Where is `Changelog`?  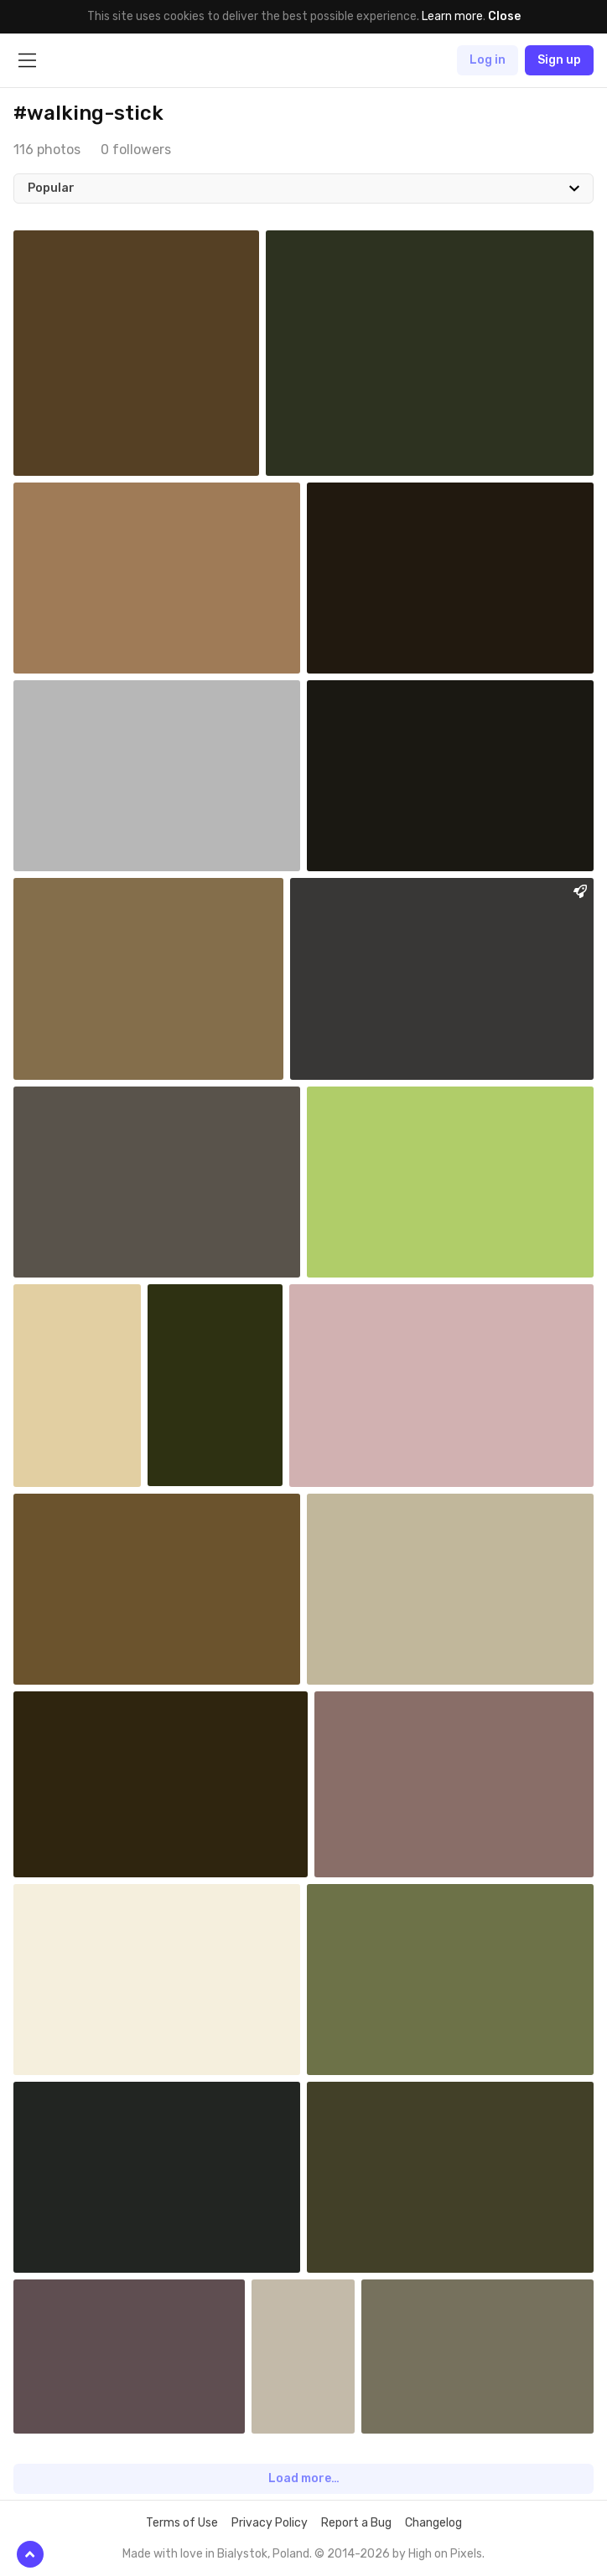
Changelog is located at coordinates (433, 2523).